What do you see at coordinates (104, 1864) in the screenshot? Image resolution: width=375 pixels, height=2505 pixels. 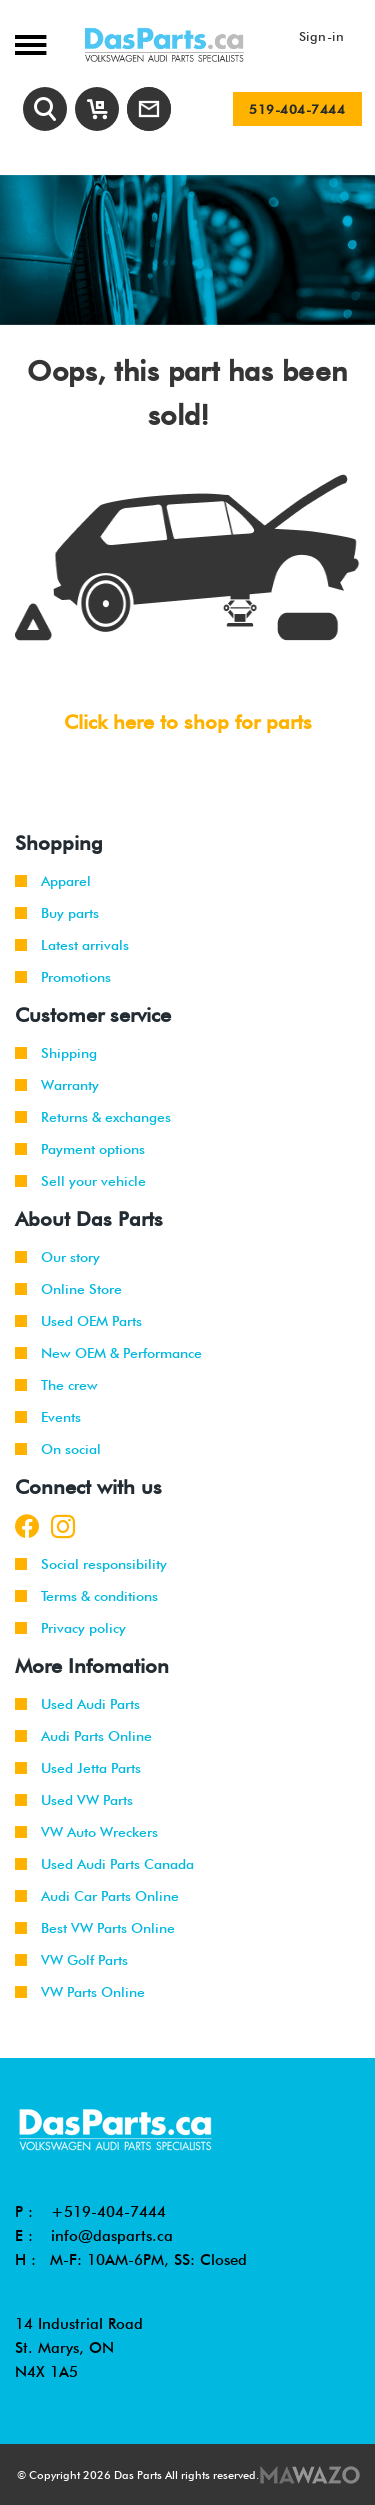 I see `Used Audi Parts Canada` at bounding box center [104, 1864].